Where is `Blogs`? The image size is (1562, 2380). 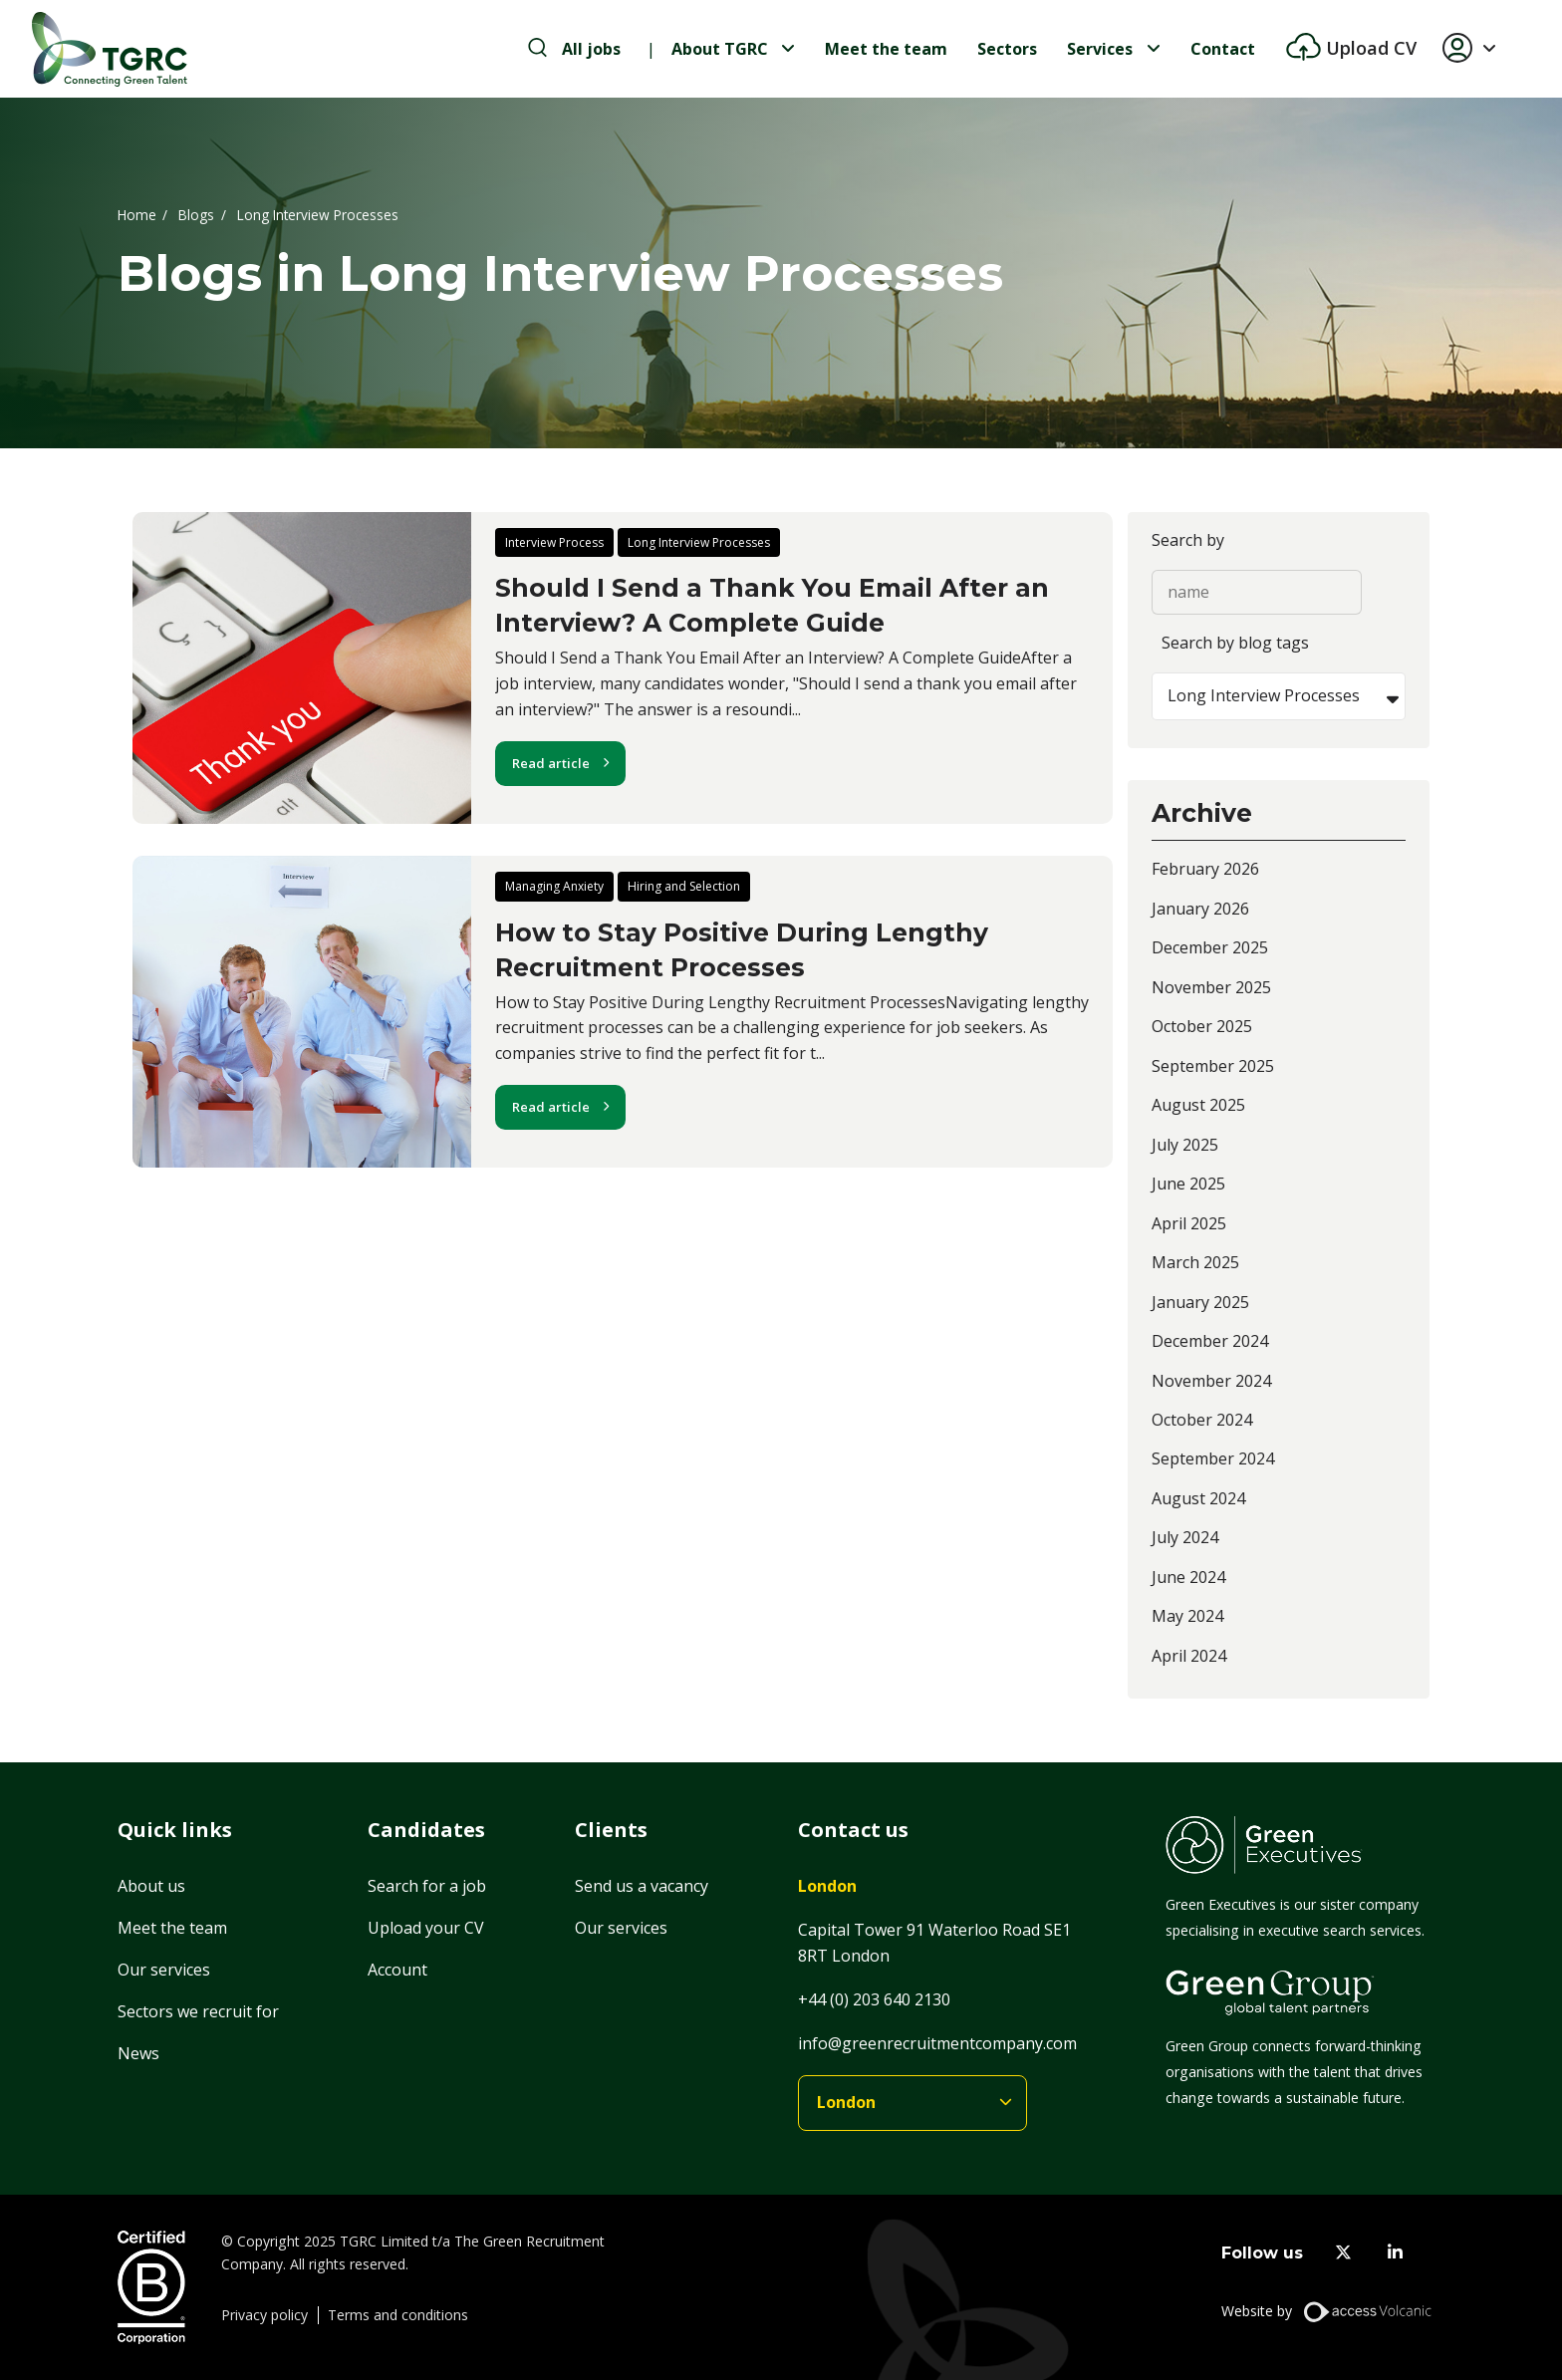
Blogs is located at coordinates (196, 213).